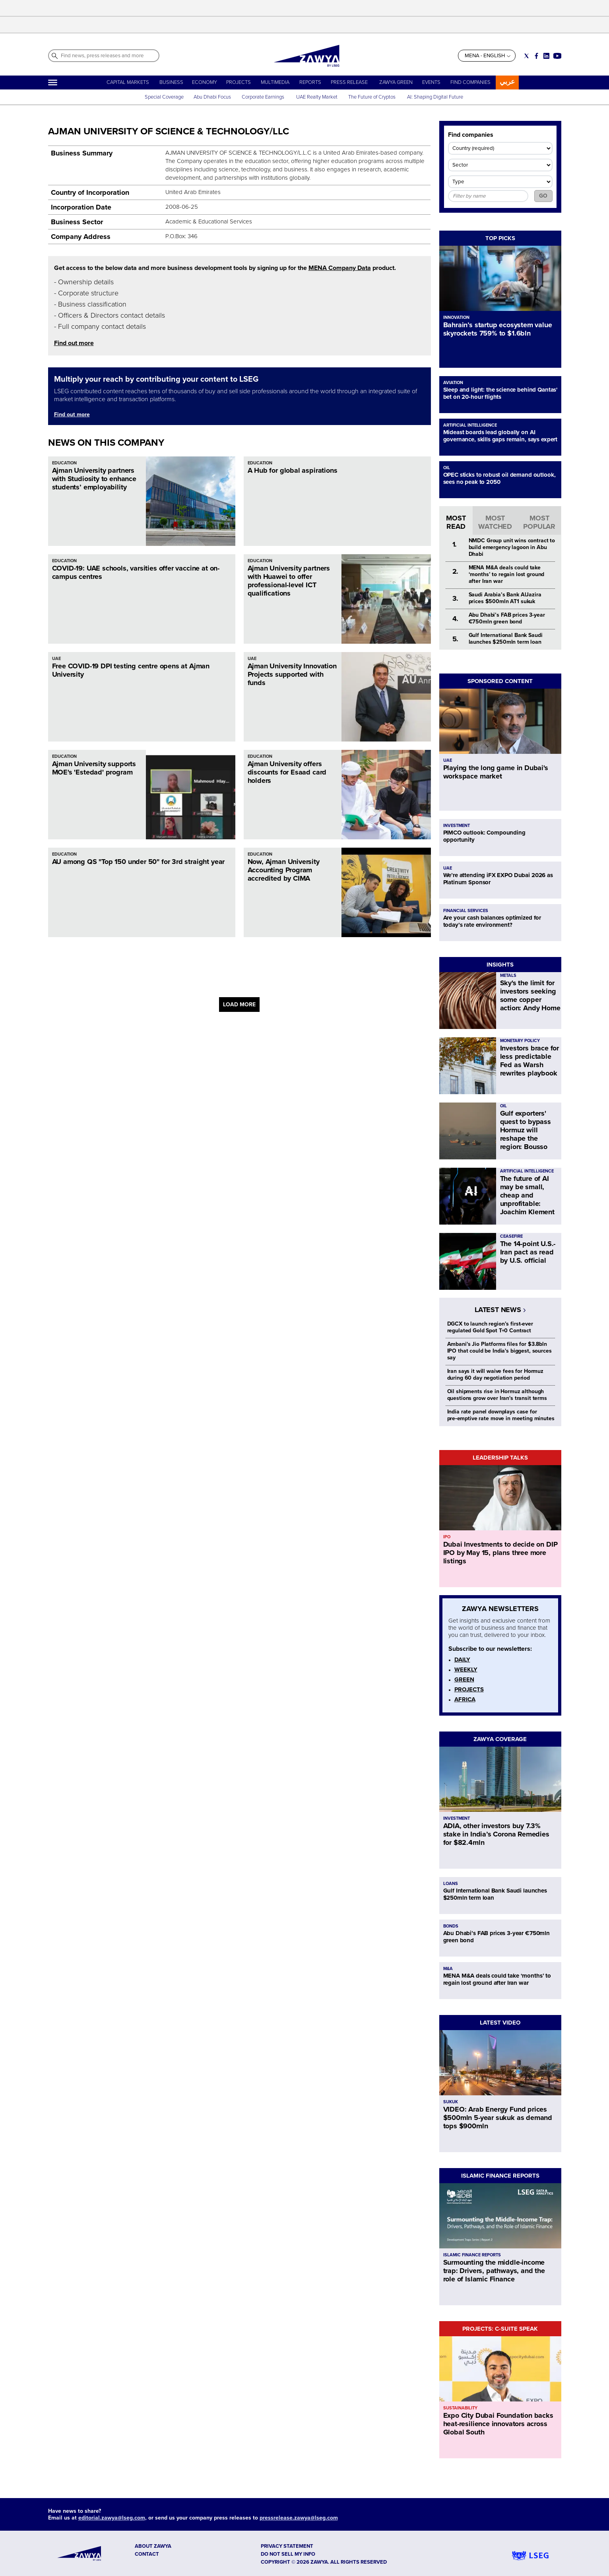  What do you see at coordinates (529, 1060) in the screenshot?
I see `Investors brace for less predictable Fed as Warsh rewrites playbook` at bounding box center [529, 1060].